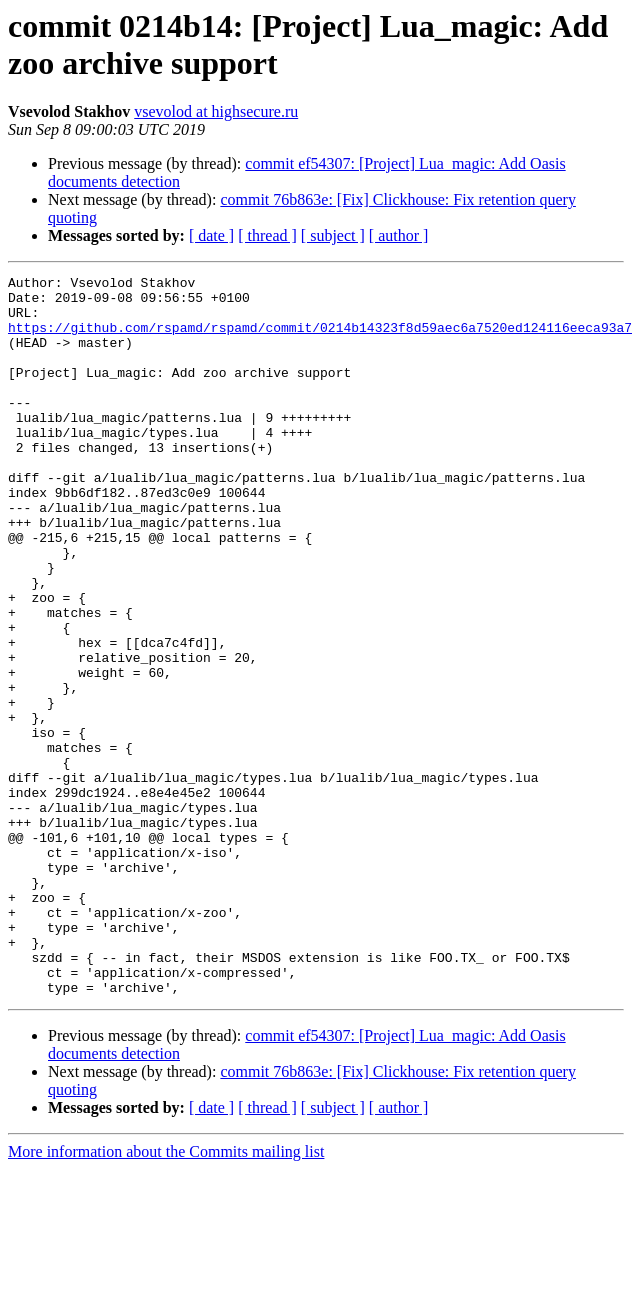 Image resolution: width=632 pixels, height=1313 pixels. Describe the element at coordinates (267, 235) in the screenshot. I see `[ thread ]` at that location.